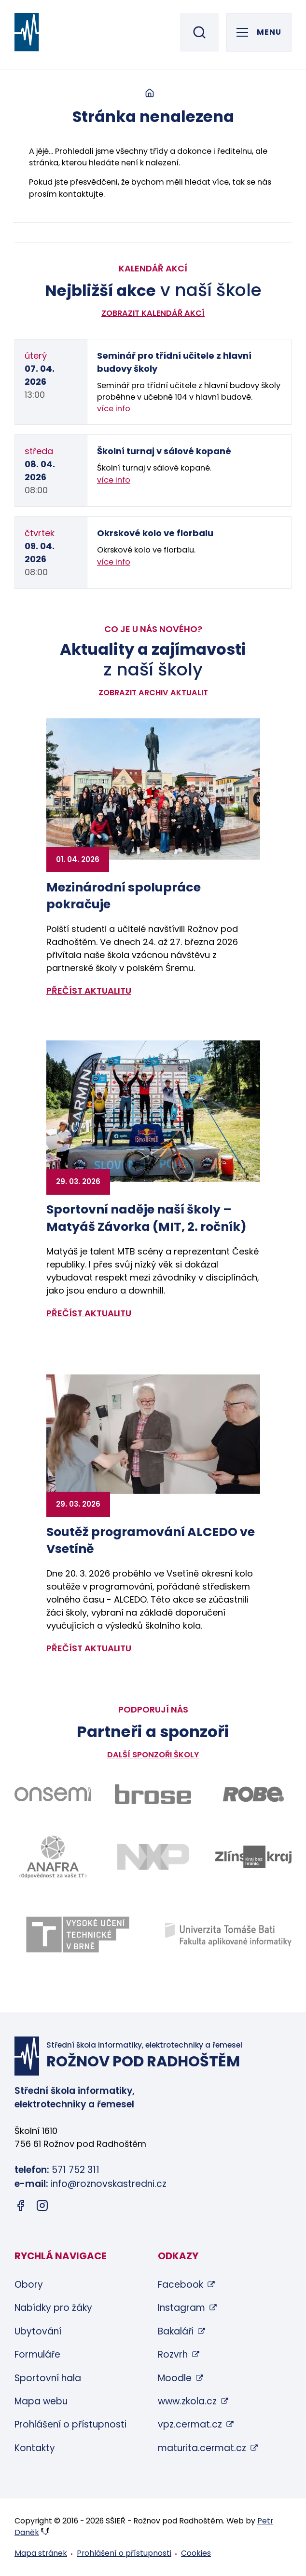 Image resolution: width=306 pixels, height=2576 pixels. Describe the element at coordinates (88, 1313) in the screenshot. I see `přečíst aktualitu [Zobrazit detail aktuality: Sportovní naděje naší školy – Matyáš Závorka (MIT, 2. ročník)]` at that location.